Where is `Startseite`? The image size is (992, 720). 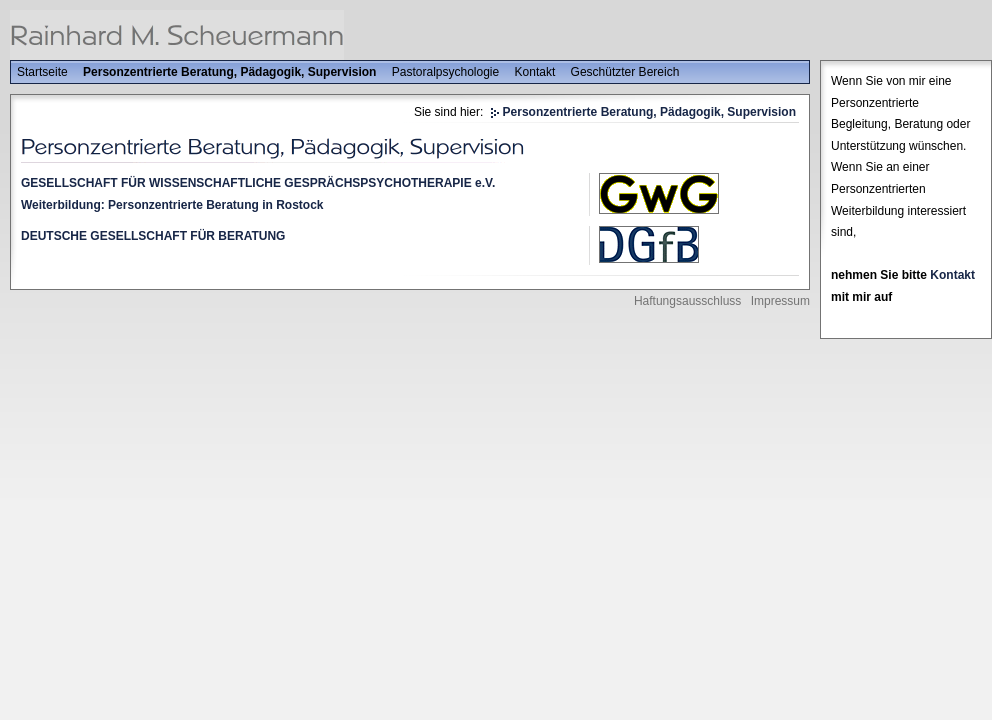 Startseite is located at coordinates (42, 72).